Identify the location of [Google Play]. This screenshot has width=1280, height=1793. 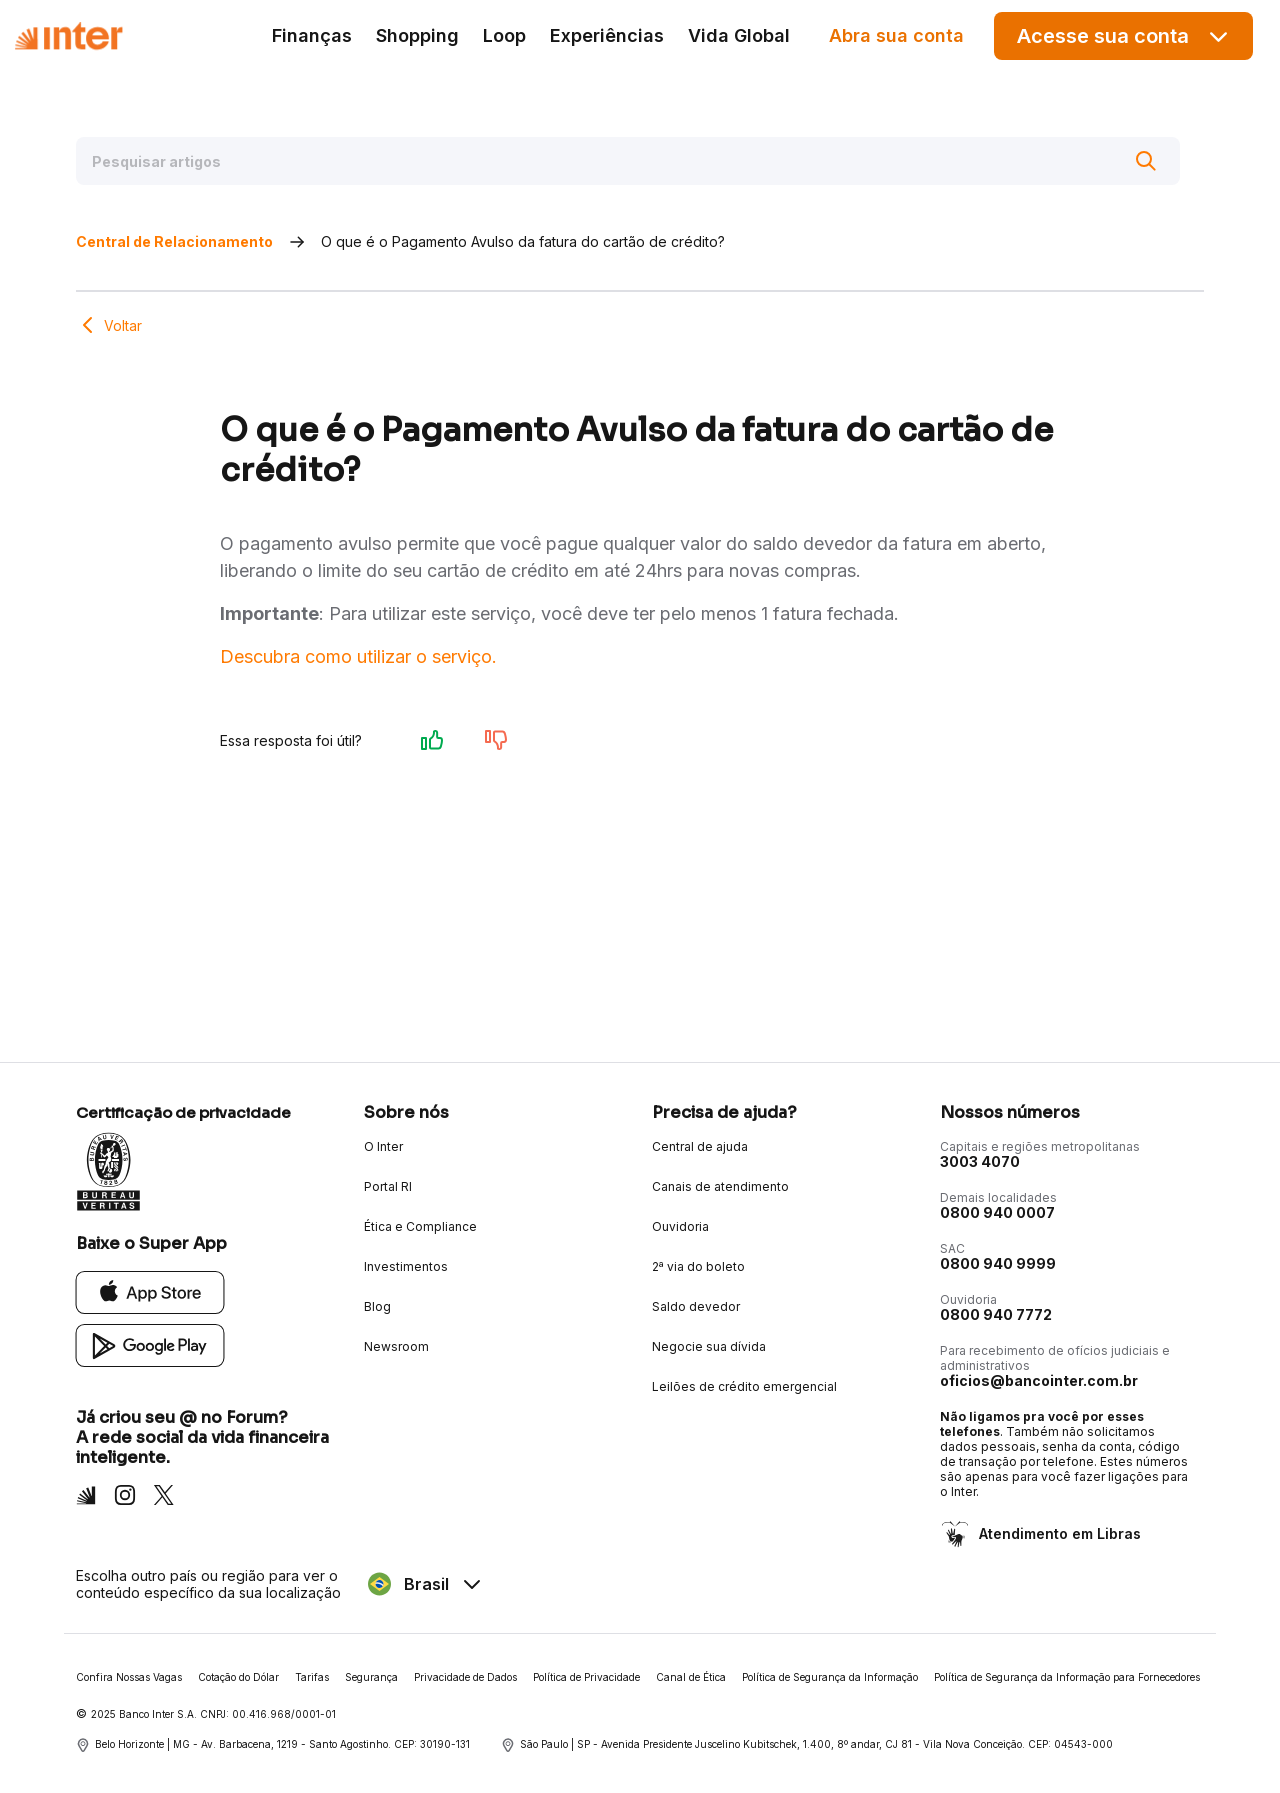
(150, 1344).